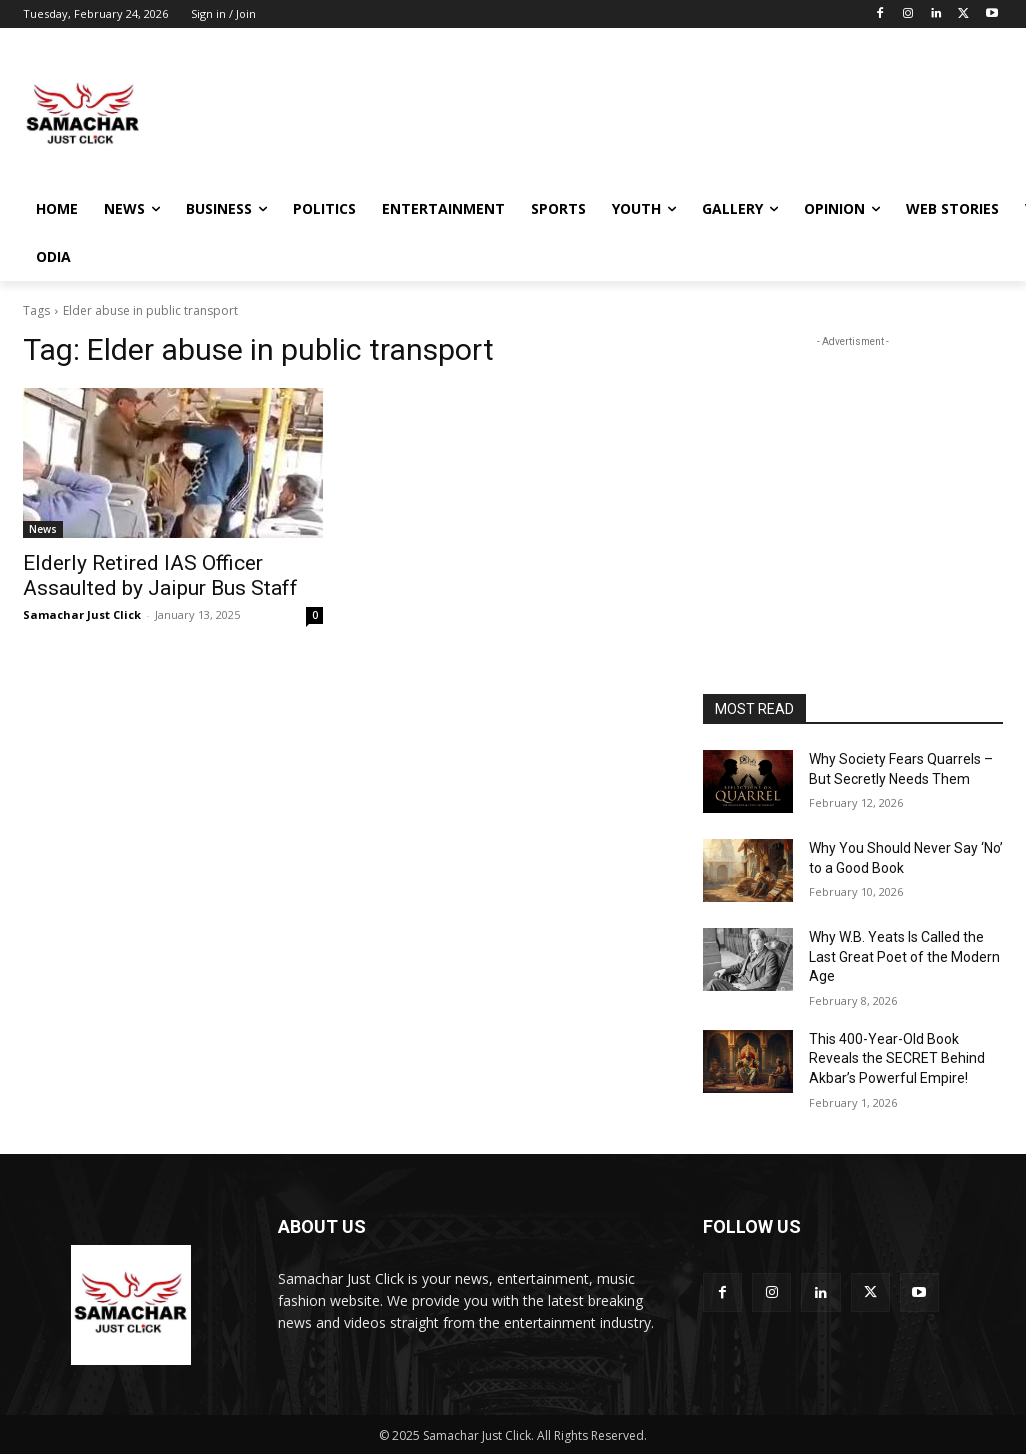 This screenshot has width=1026, height=1454. I want to click on News, so click(43, 529).